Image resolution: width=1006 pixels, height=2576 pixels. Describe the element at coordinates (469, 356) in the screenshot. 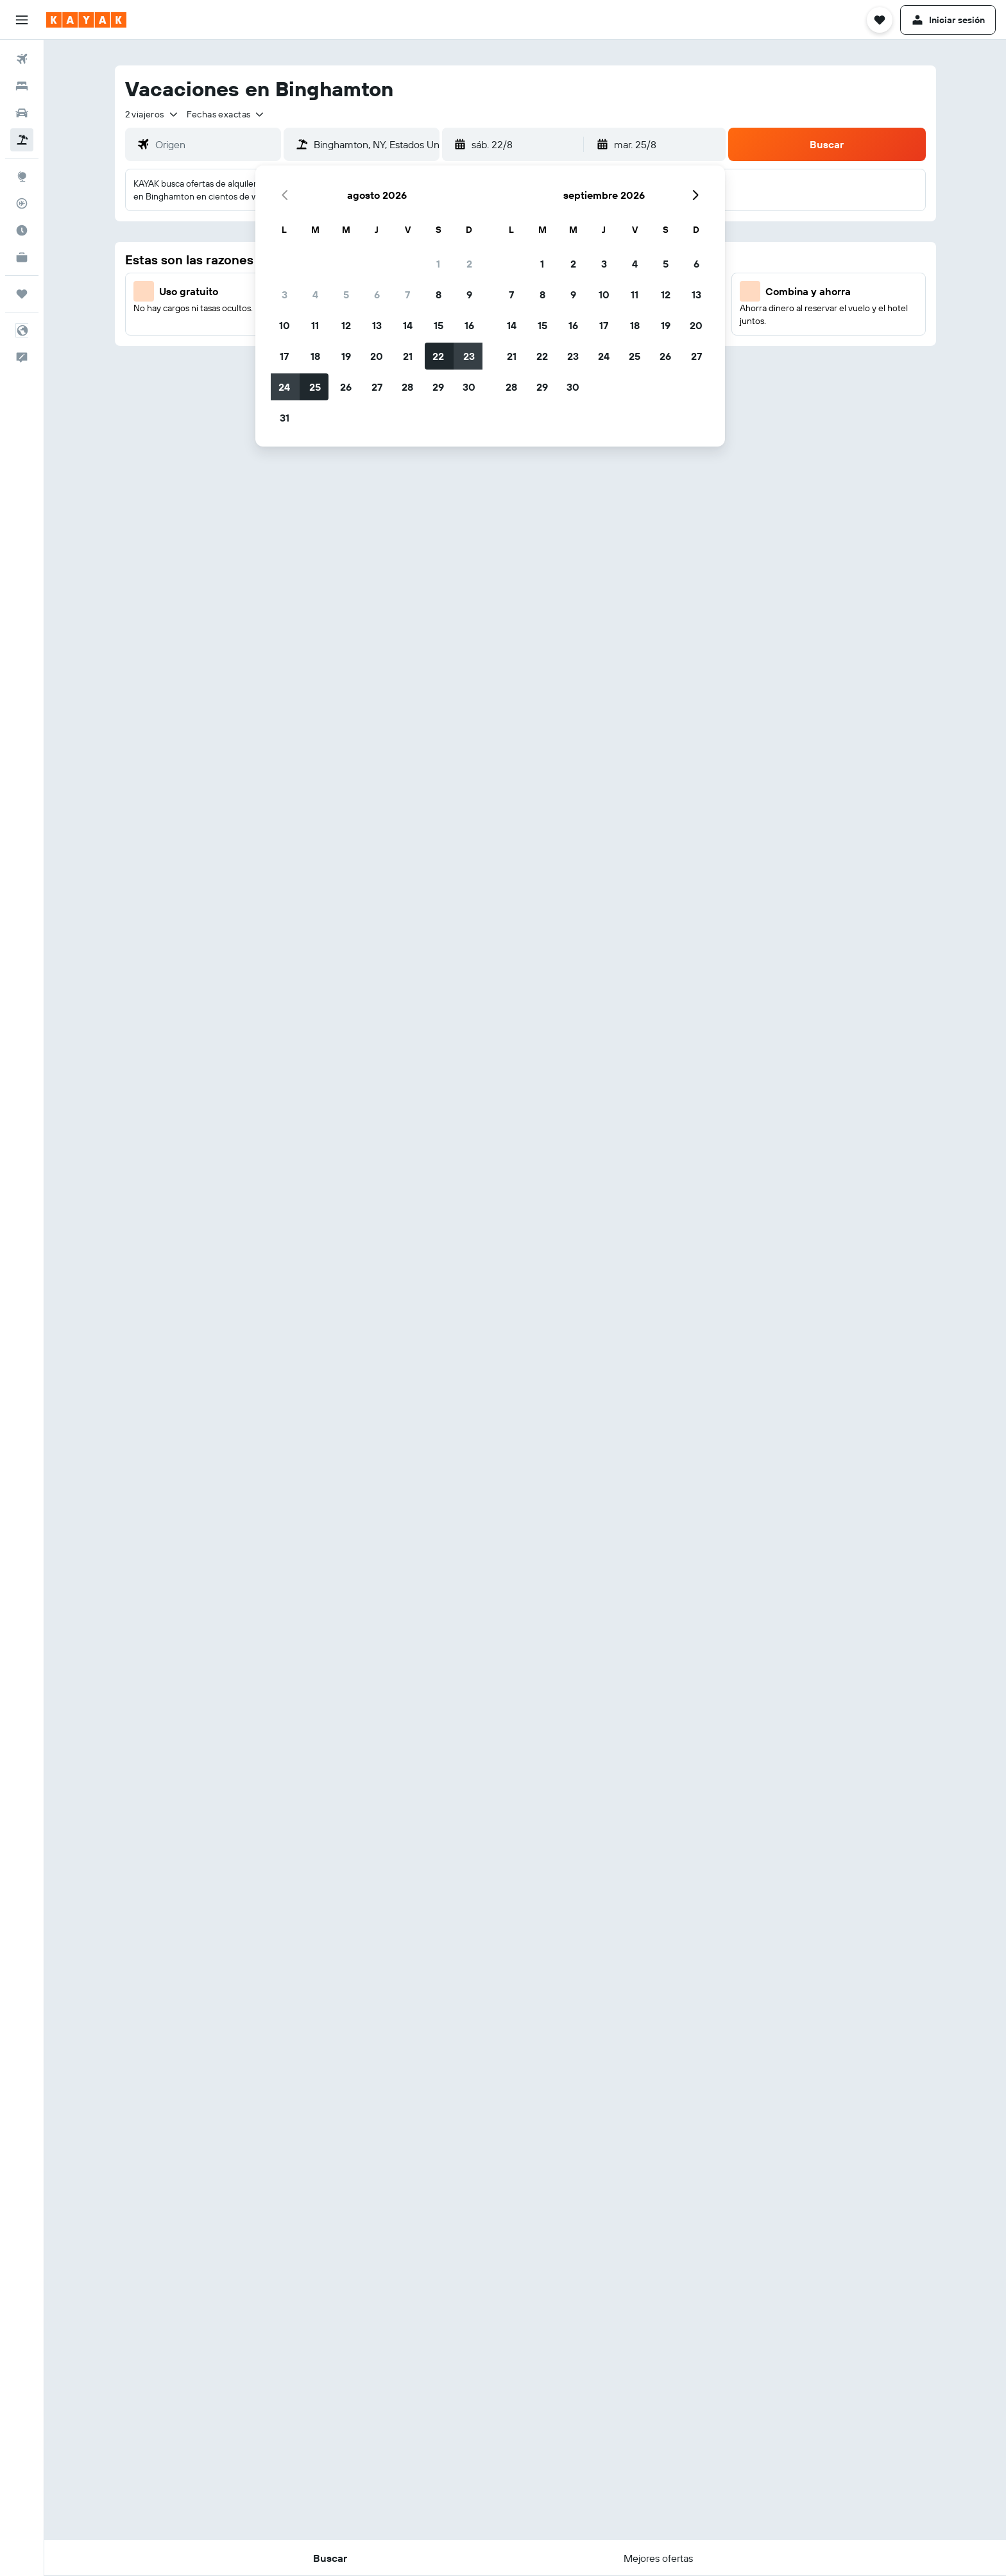

I see `23 [button]` at that location.